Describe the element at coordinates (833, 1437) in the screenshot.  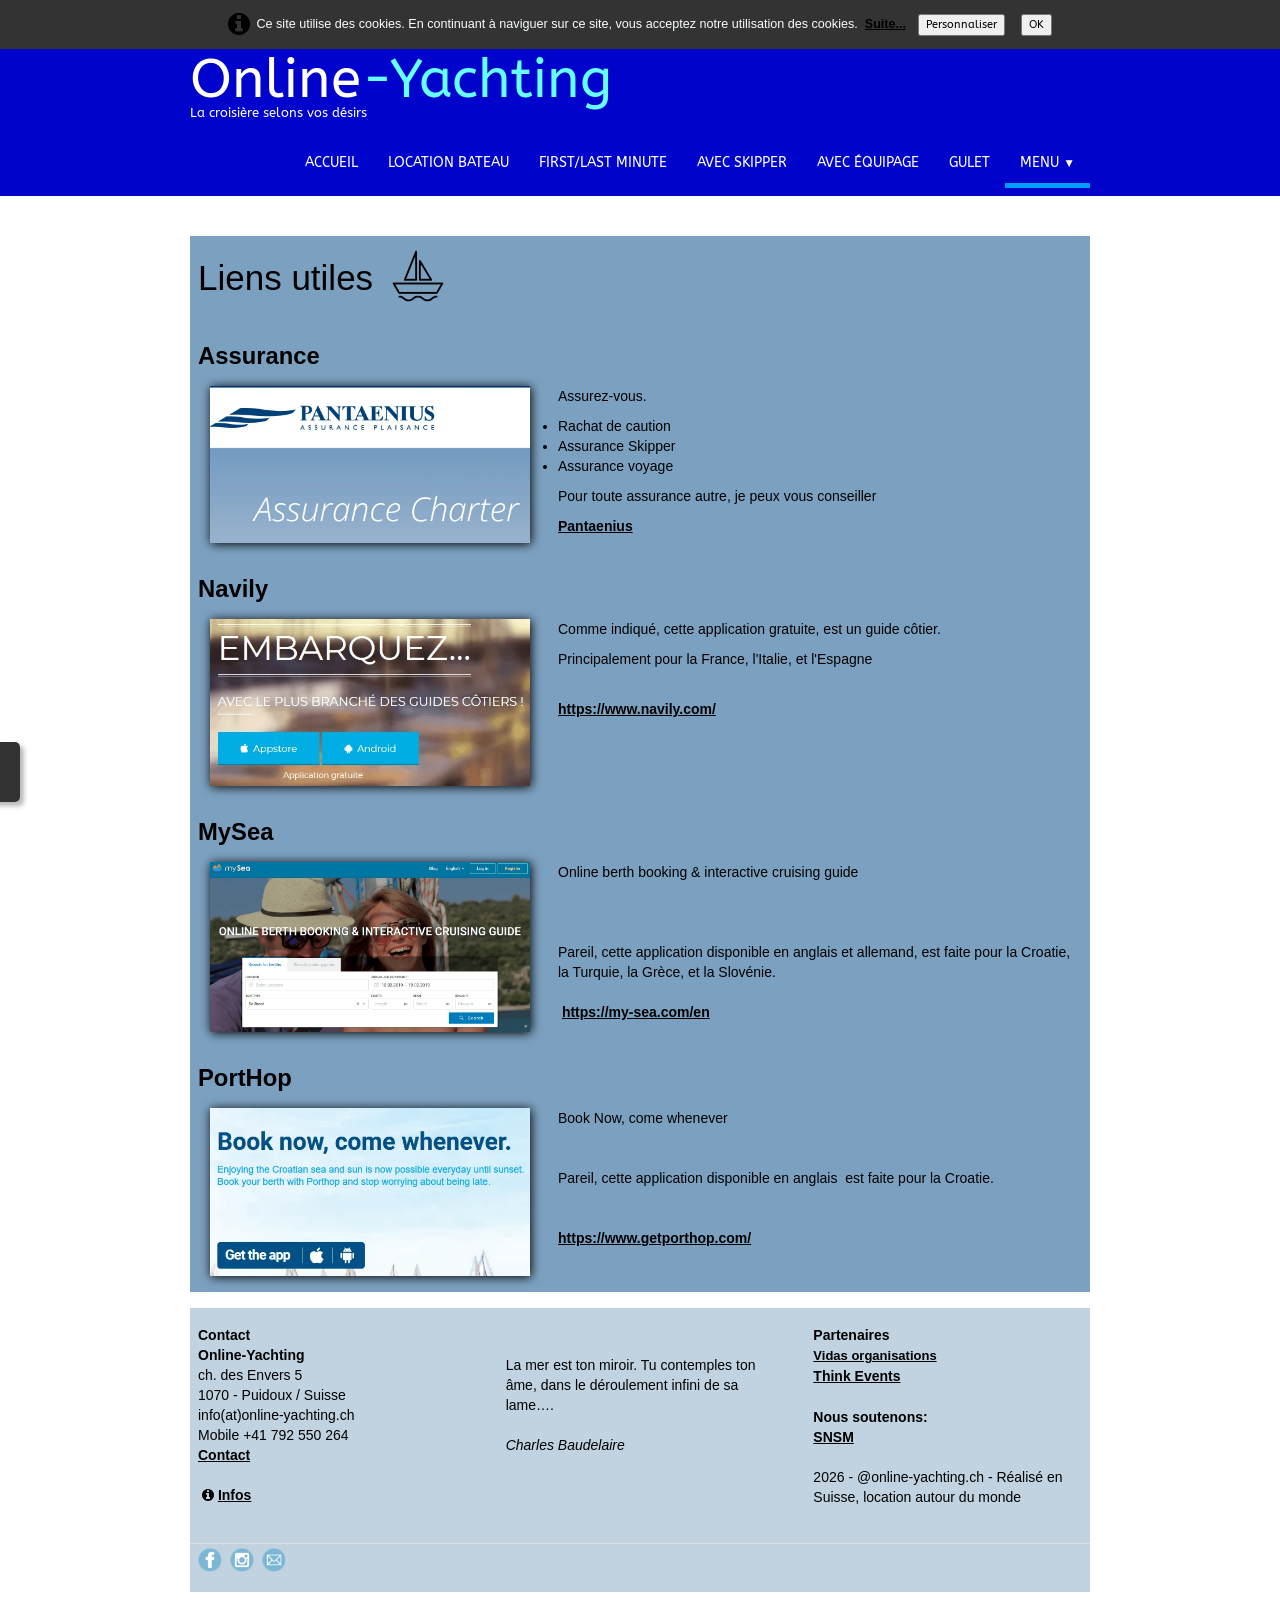
I see `SNSM` at that location.